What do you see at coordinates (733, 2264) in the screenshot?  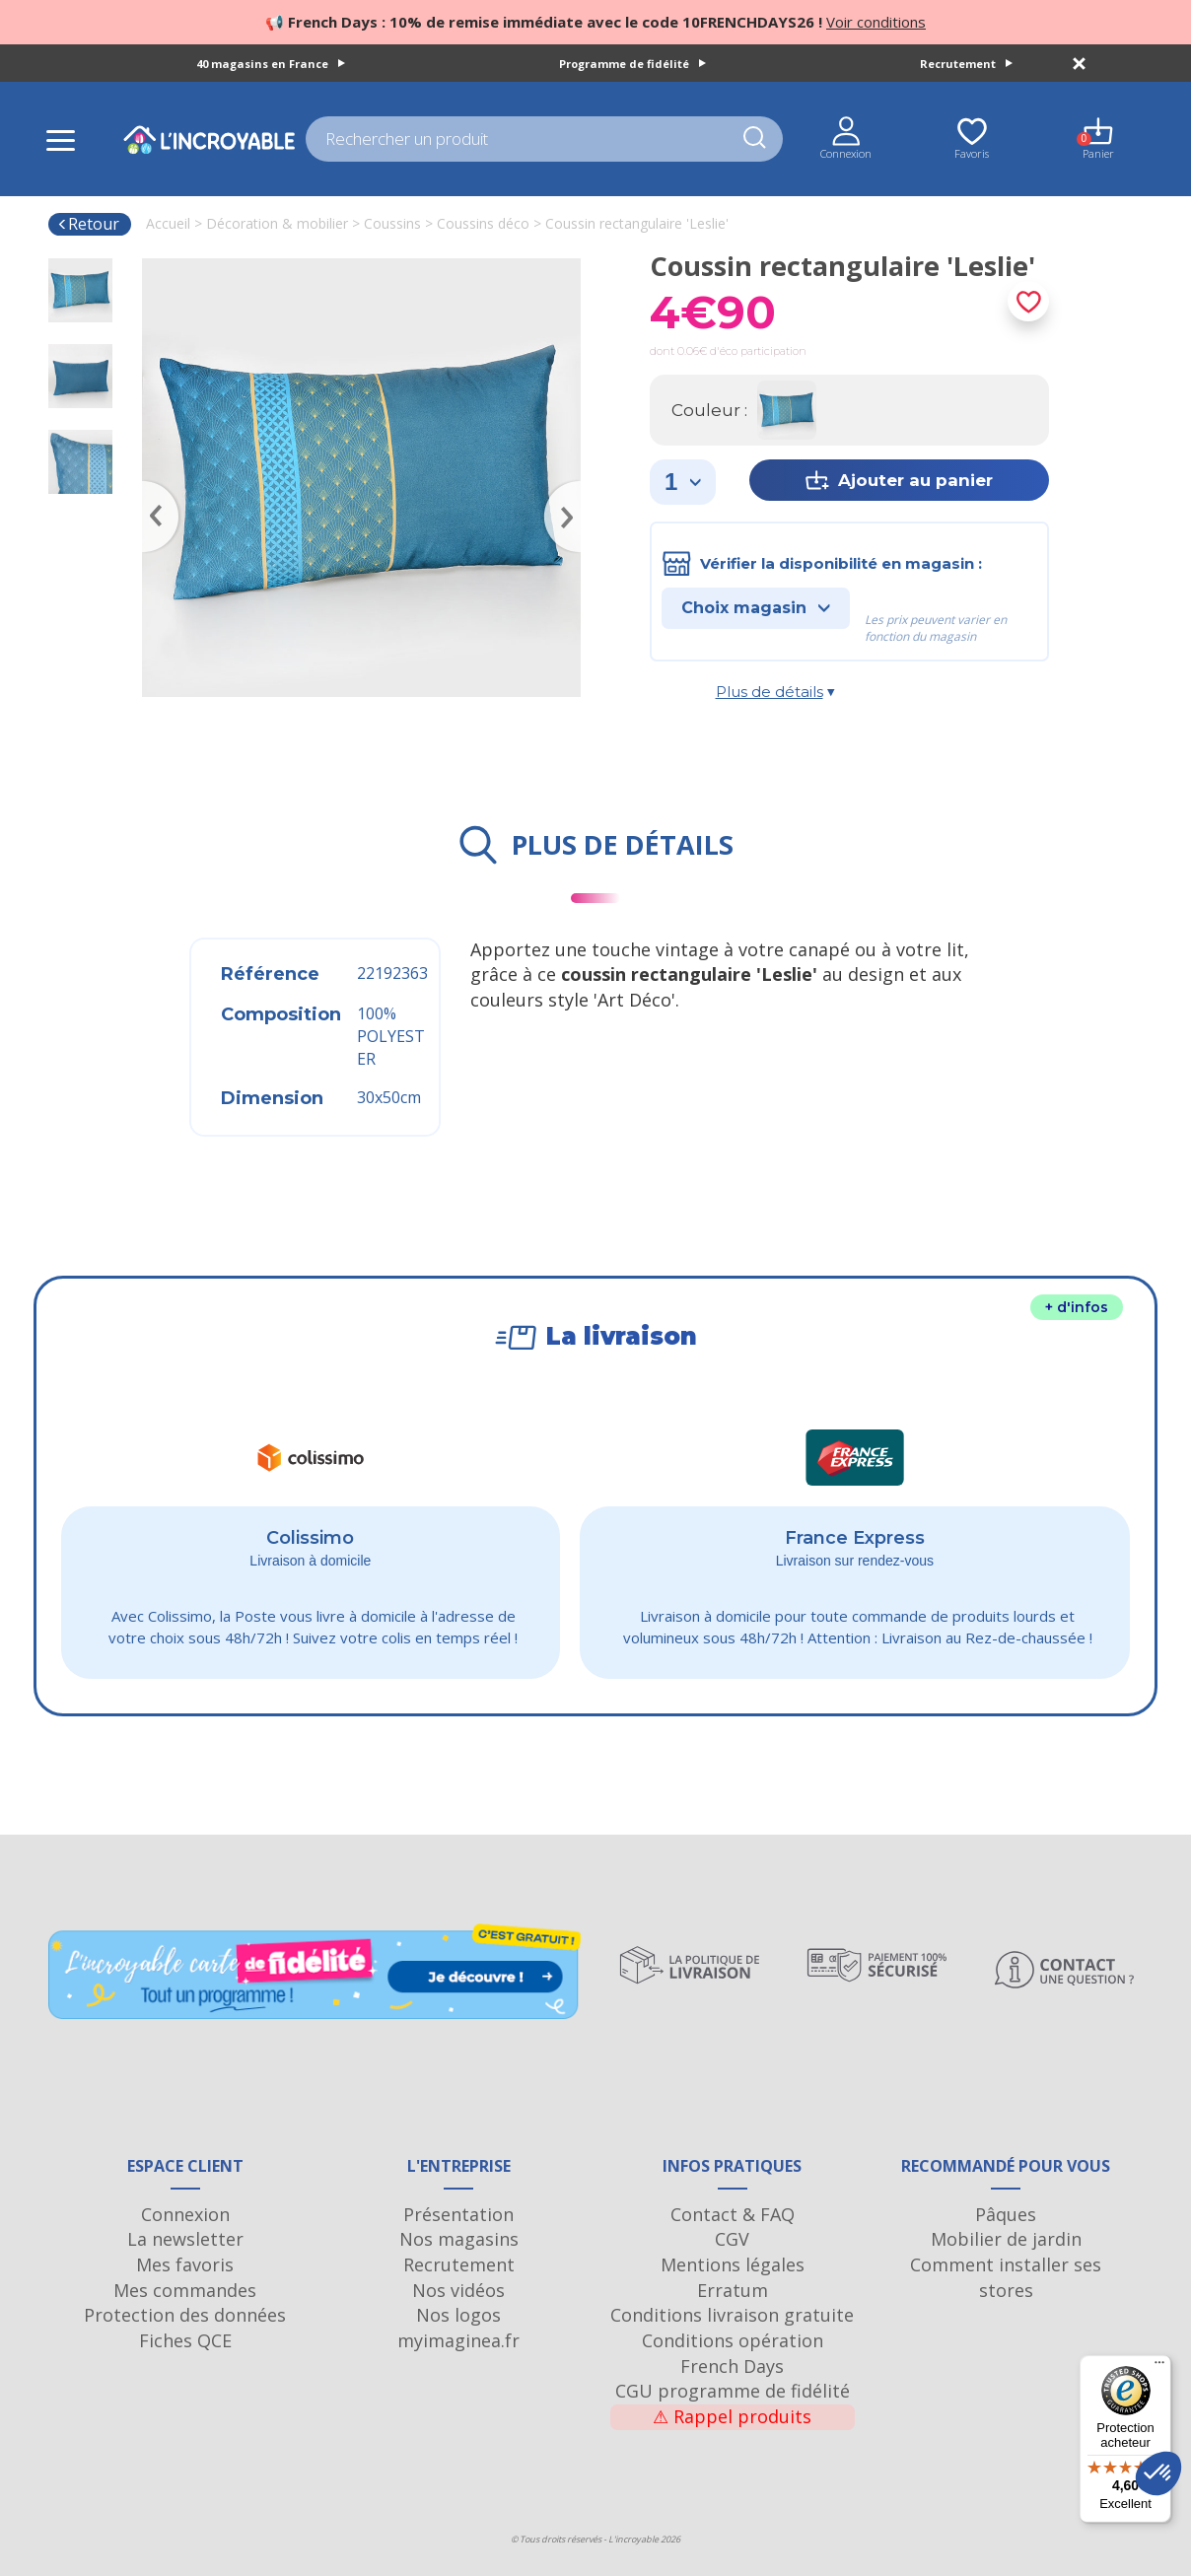 I see `Mentions légales` at bounding box center [733, 2264].